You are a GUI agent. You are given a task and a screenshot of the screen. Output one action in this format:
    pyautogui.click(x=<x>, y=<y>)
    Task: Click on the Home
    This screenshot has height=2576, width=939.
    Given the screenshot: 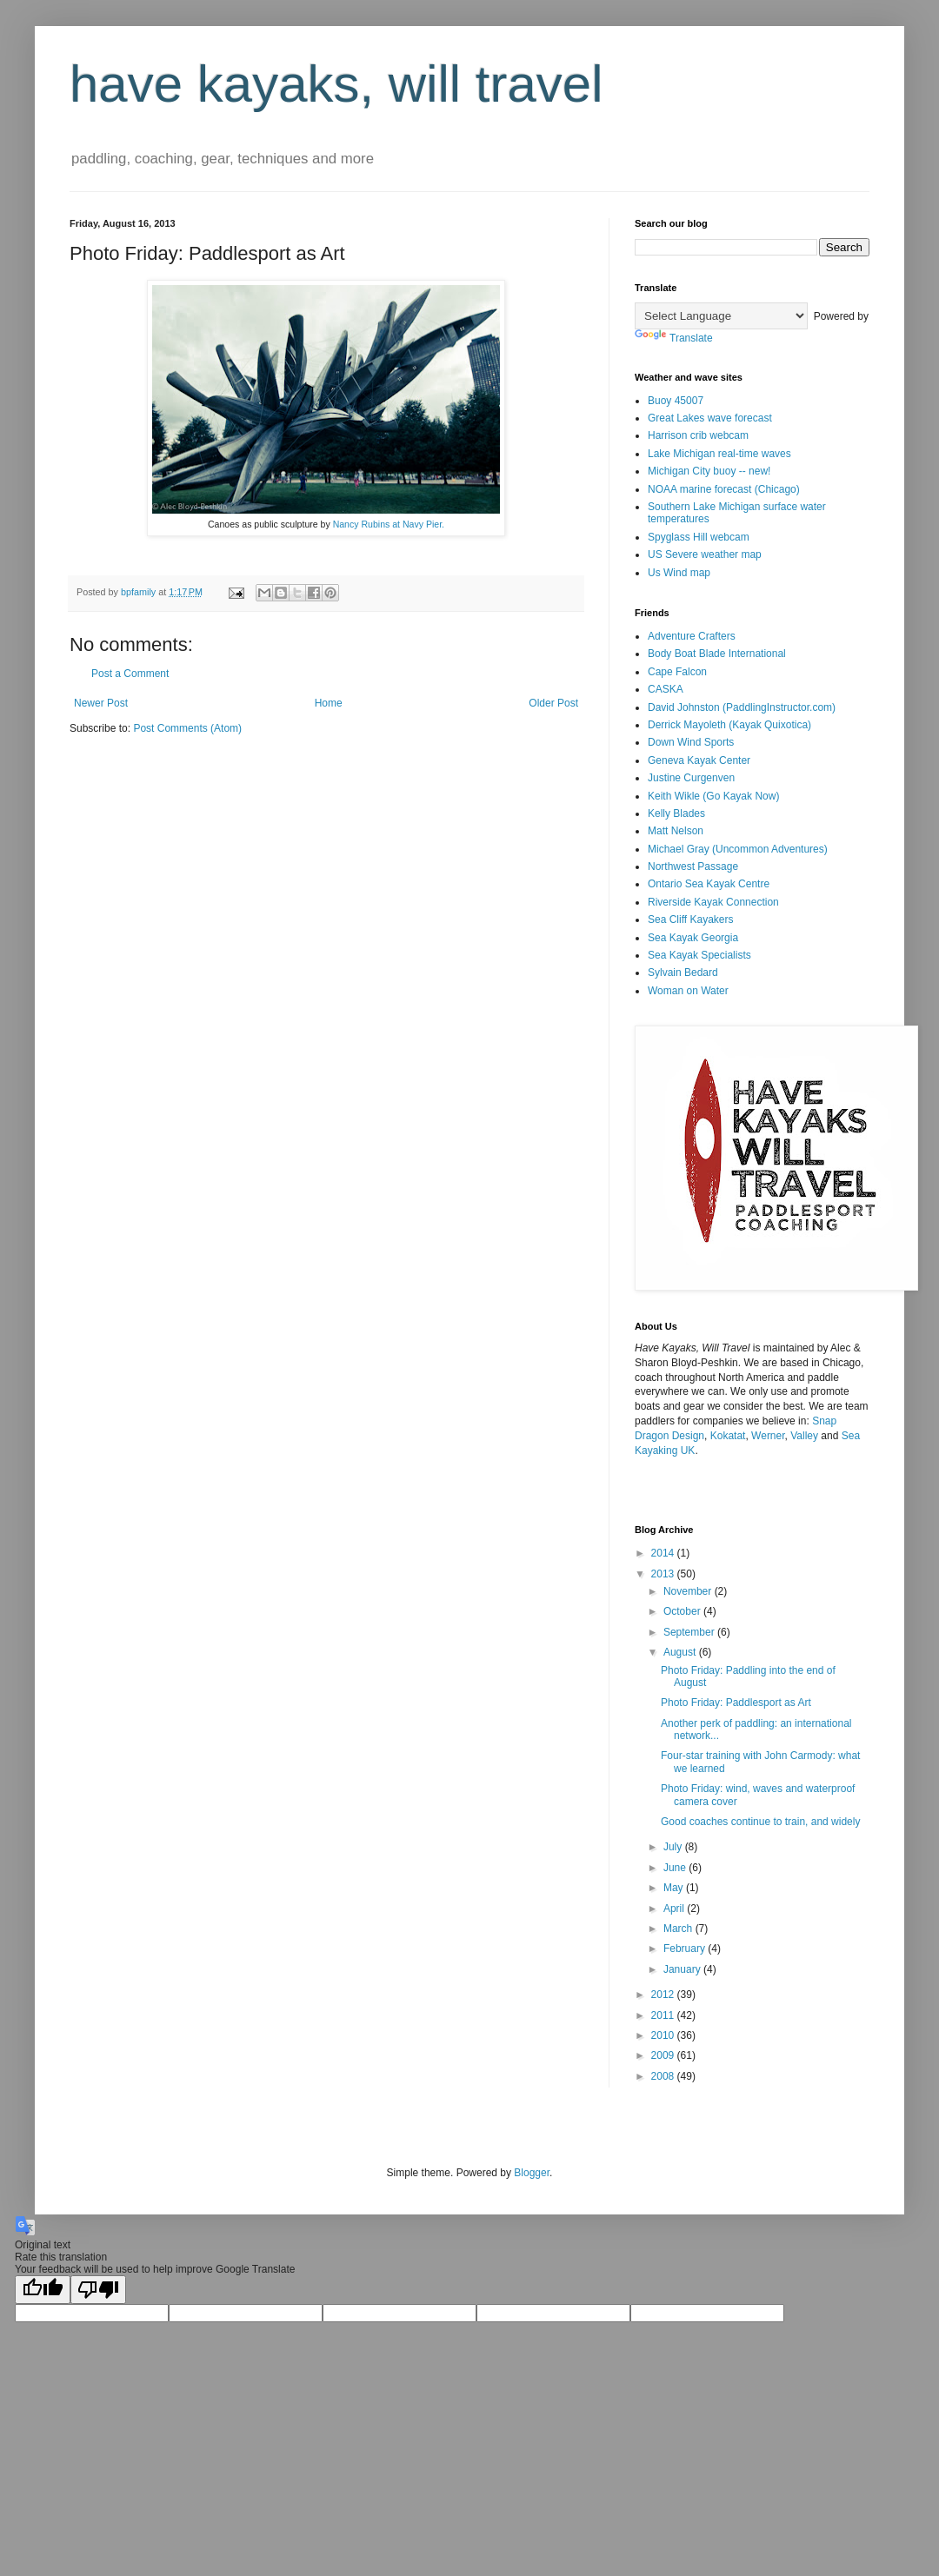 What is the action you would take?
    pyautogui.click(x=329, y=703)
    